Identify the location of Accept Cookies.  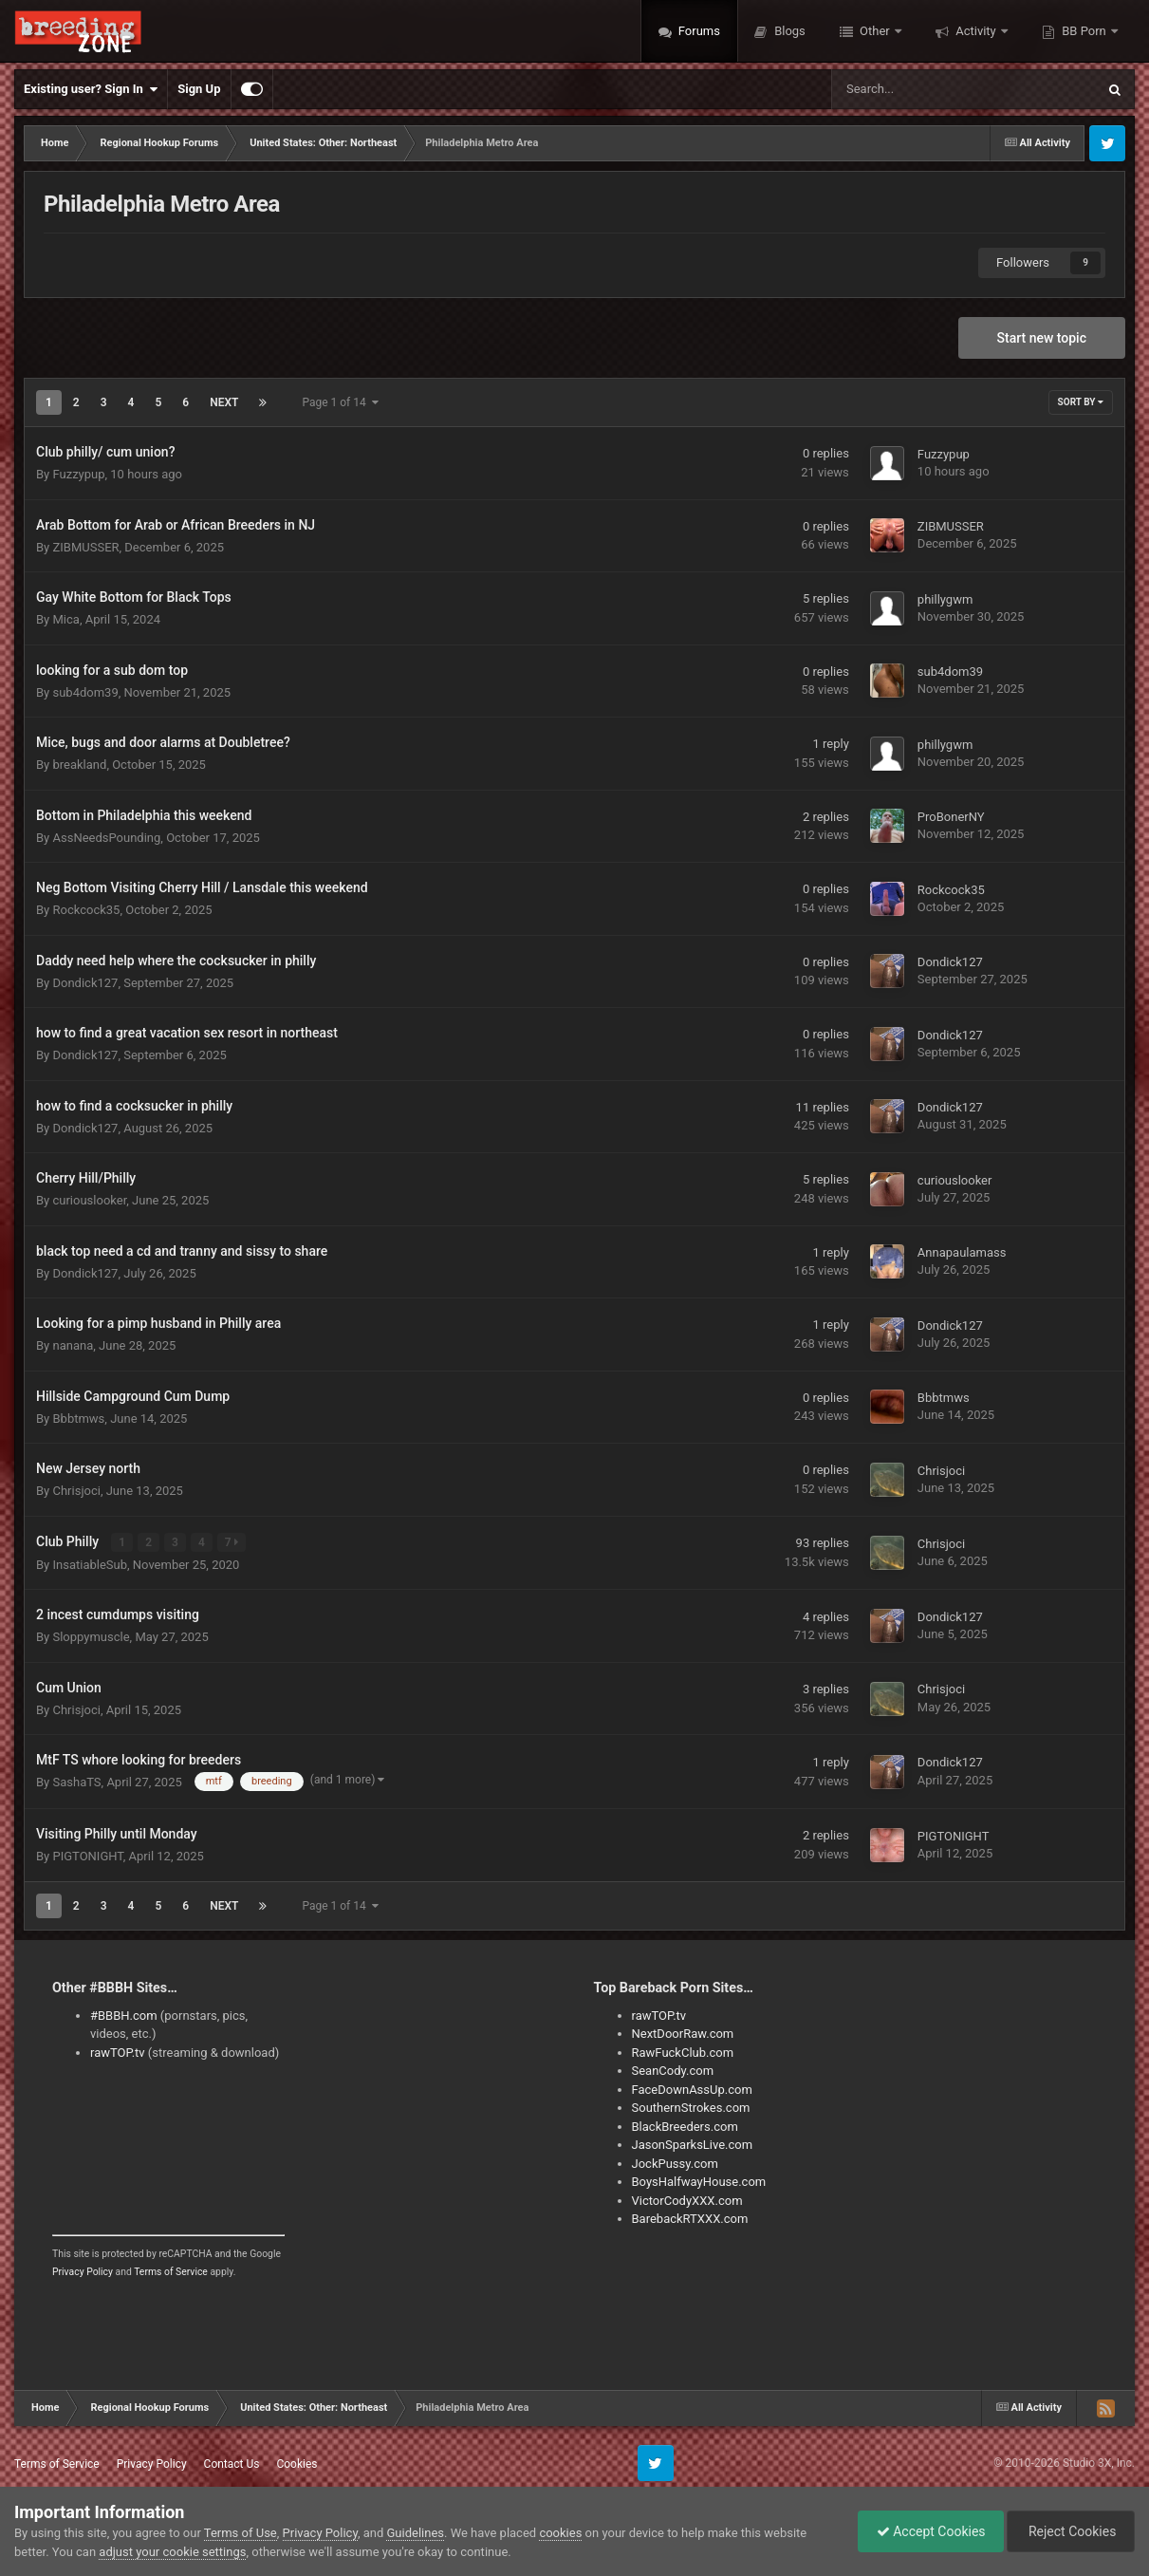
(926, 2531).